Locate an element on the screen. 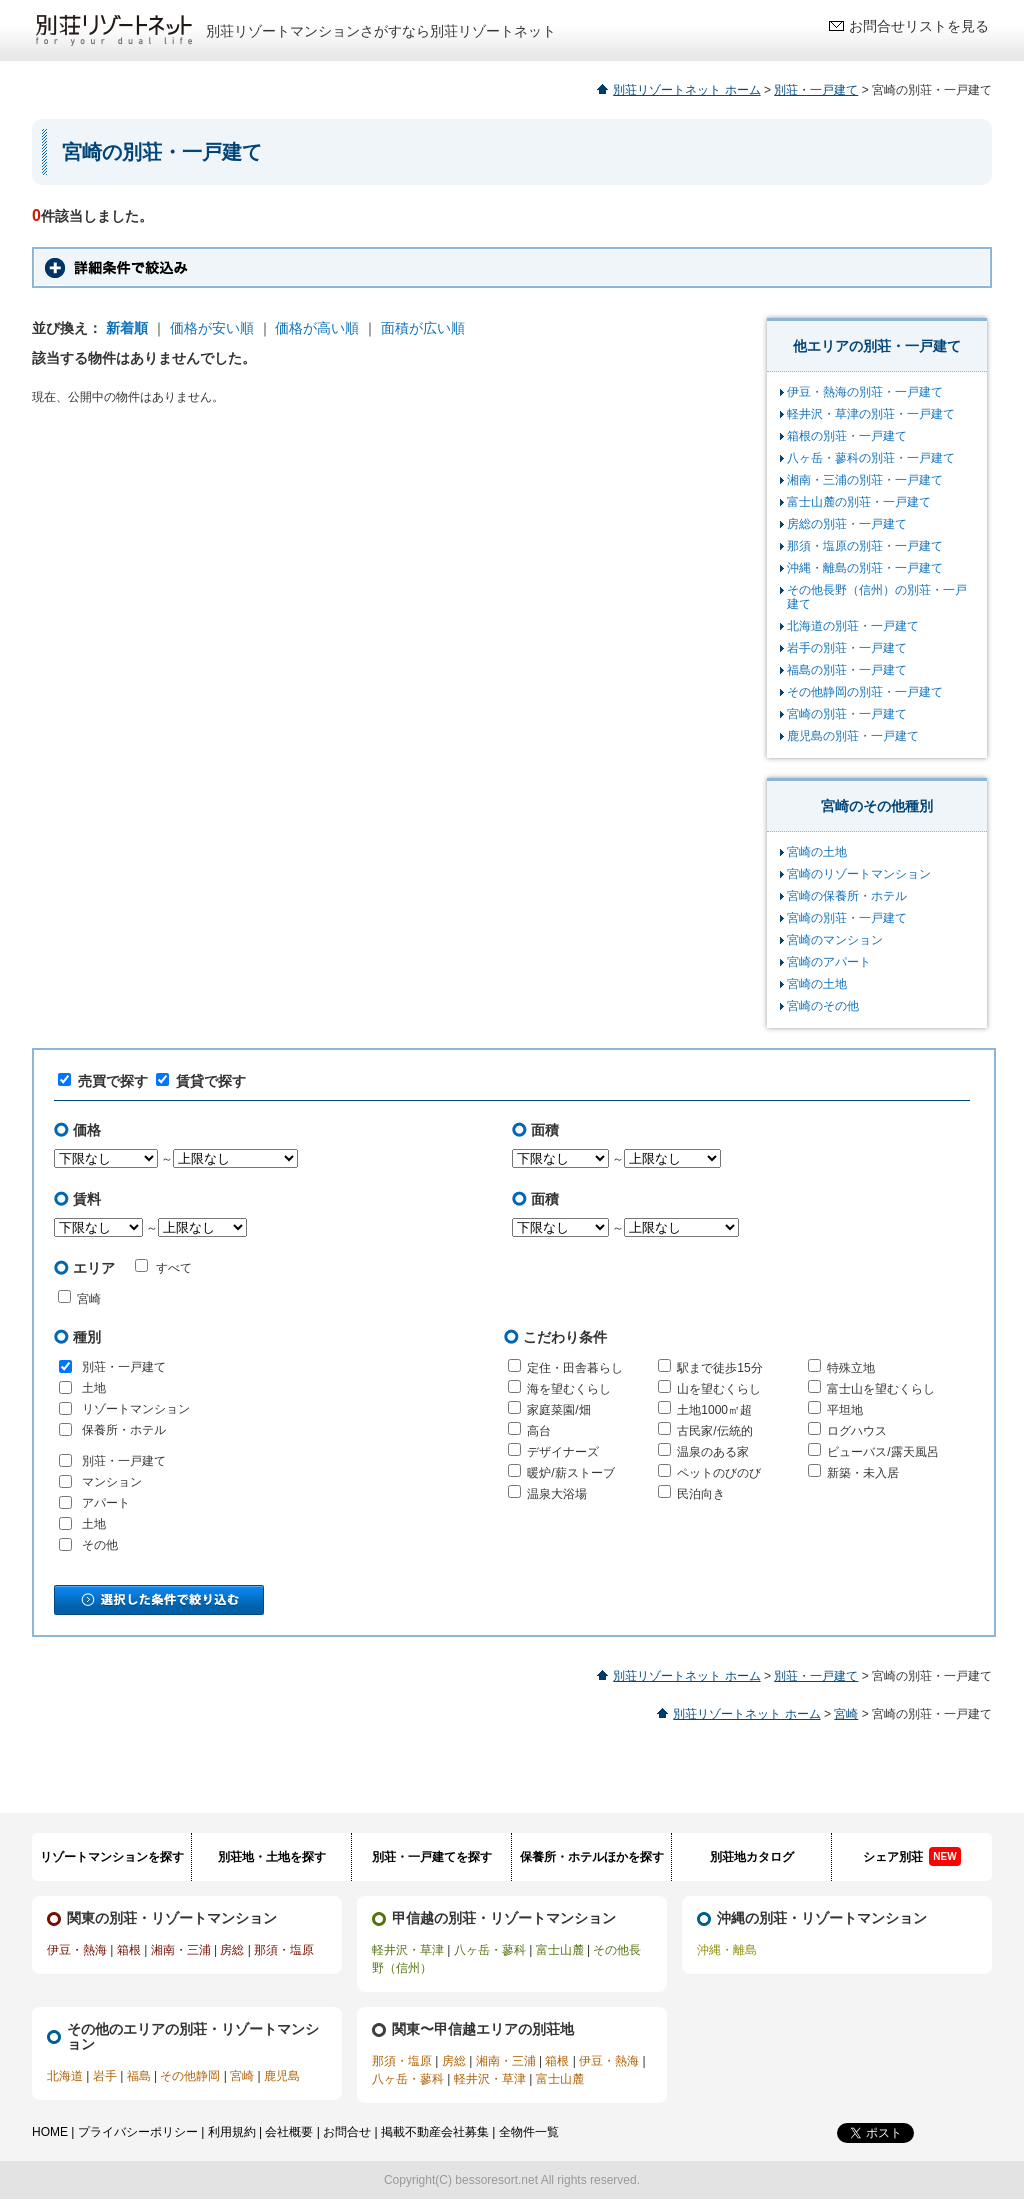  宮崎のアパート is located at coordinates (829, 962).